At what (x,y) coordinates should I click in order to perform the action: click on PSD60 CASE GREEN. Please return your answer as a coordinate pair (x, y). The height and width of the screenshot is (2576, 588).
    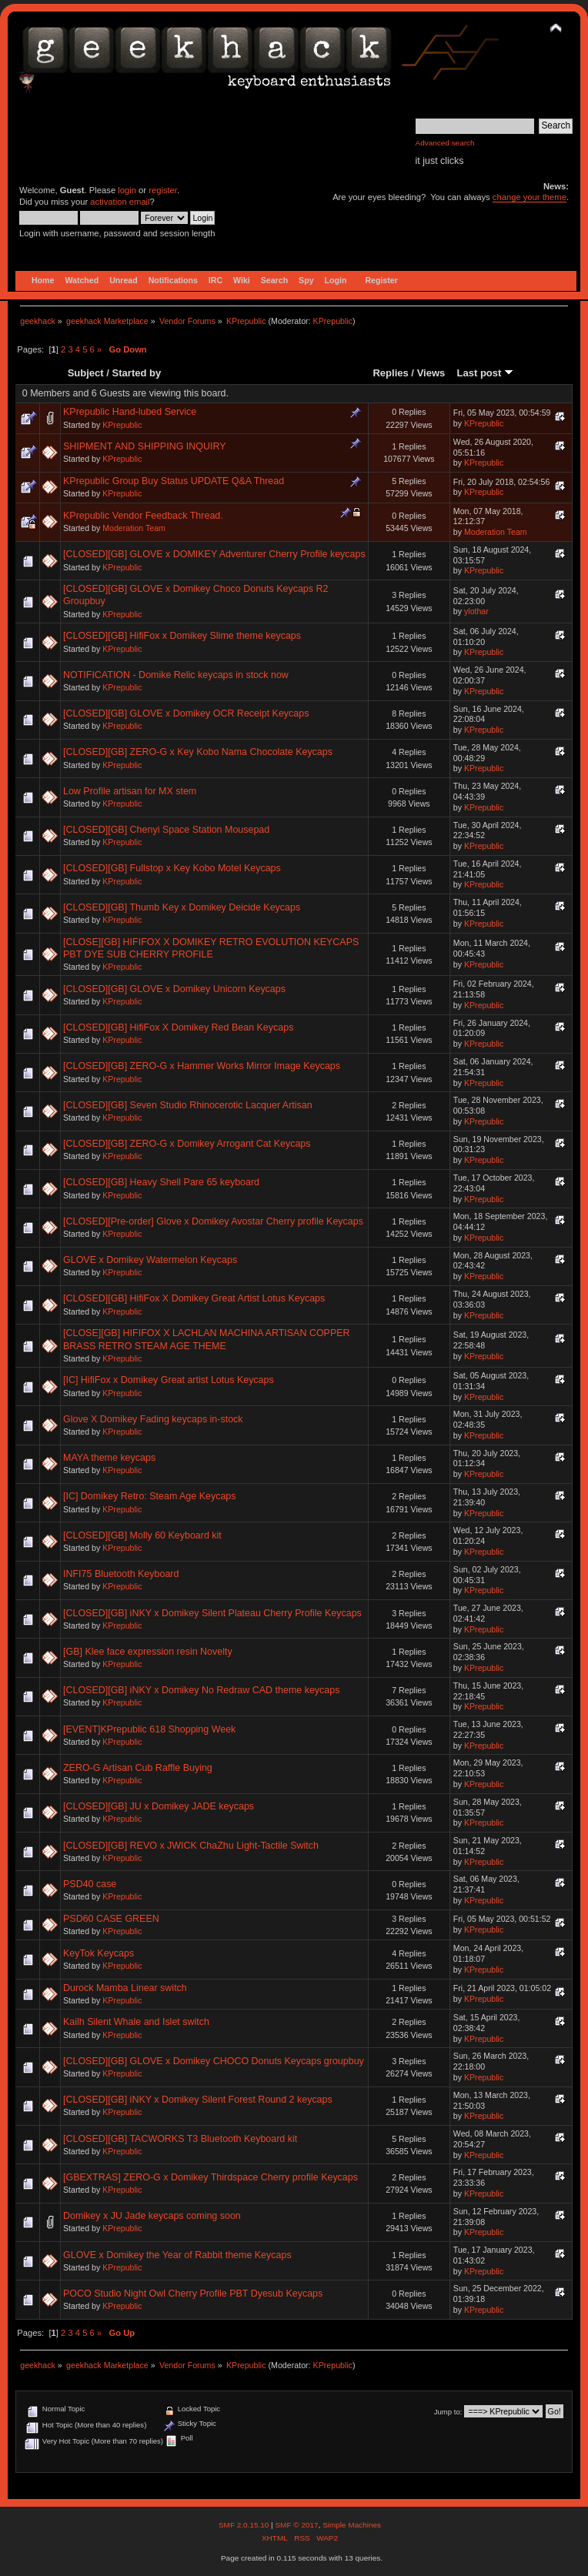
    Looking at the image, I should click on (111, 1918).